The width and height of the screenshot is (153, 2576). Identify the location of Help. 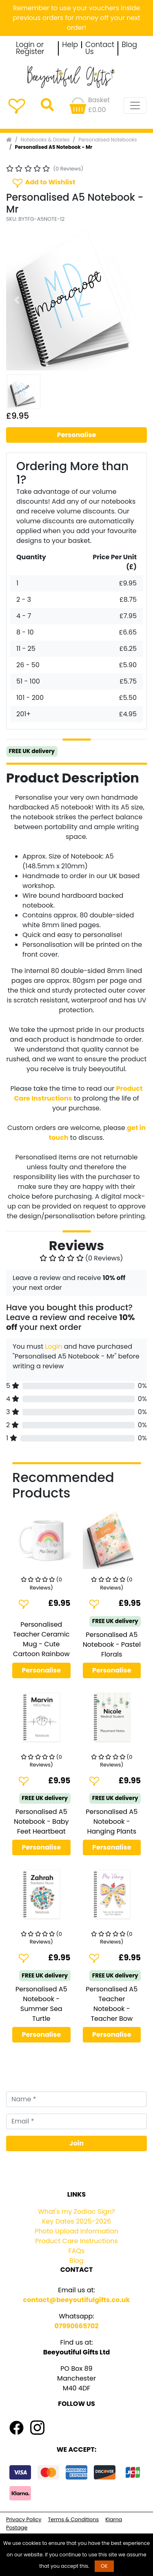
(70, 45).